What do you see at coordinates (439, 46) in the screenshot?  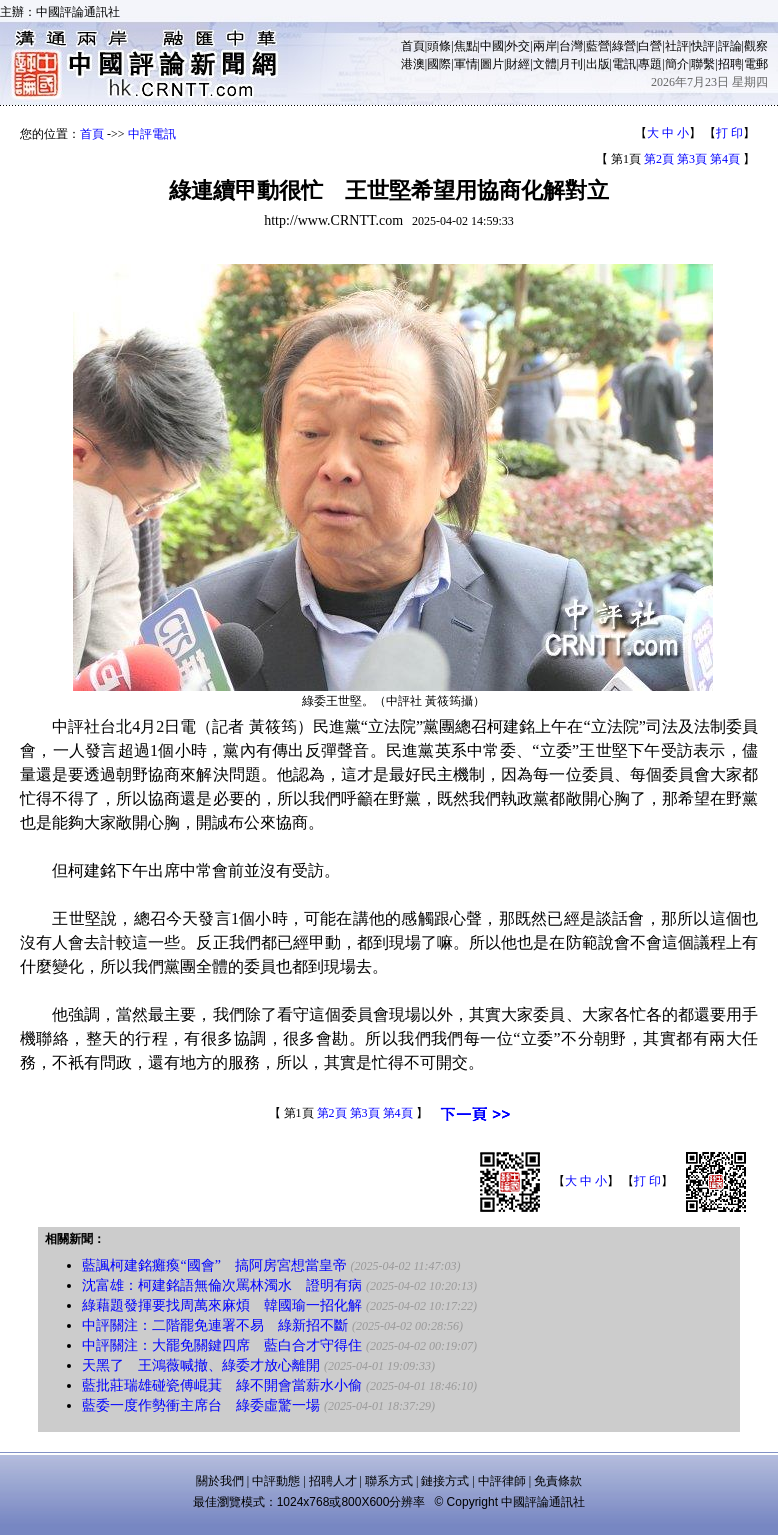 I see `頭條` at bounding box center [439, 46].